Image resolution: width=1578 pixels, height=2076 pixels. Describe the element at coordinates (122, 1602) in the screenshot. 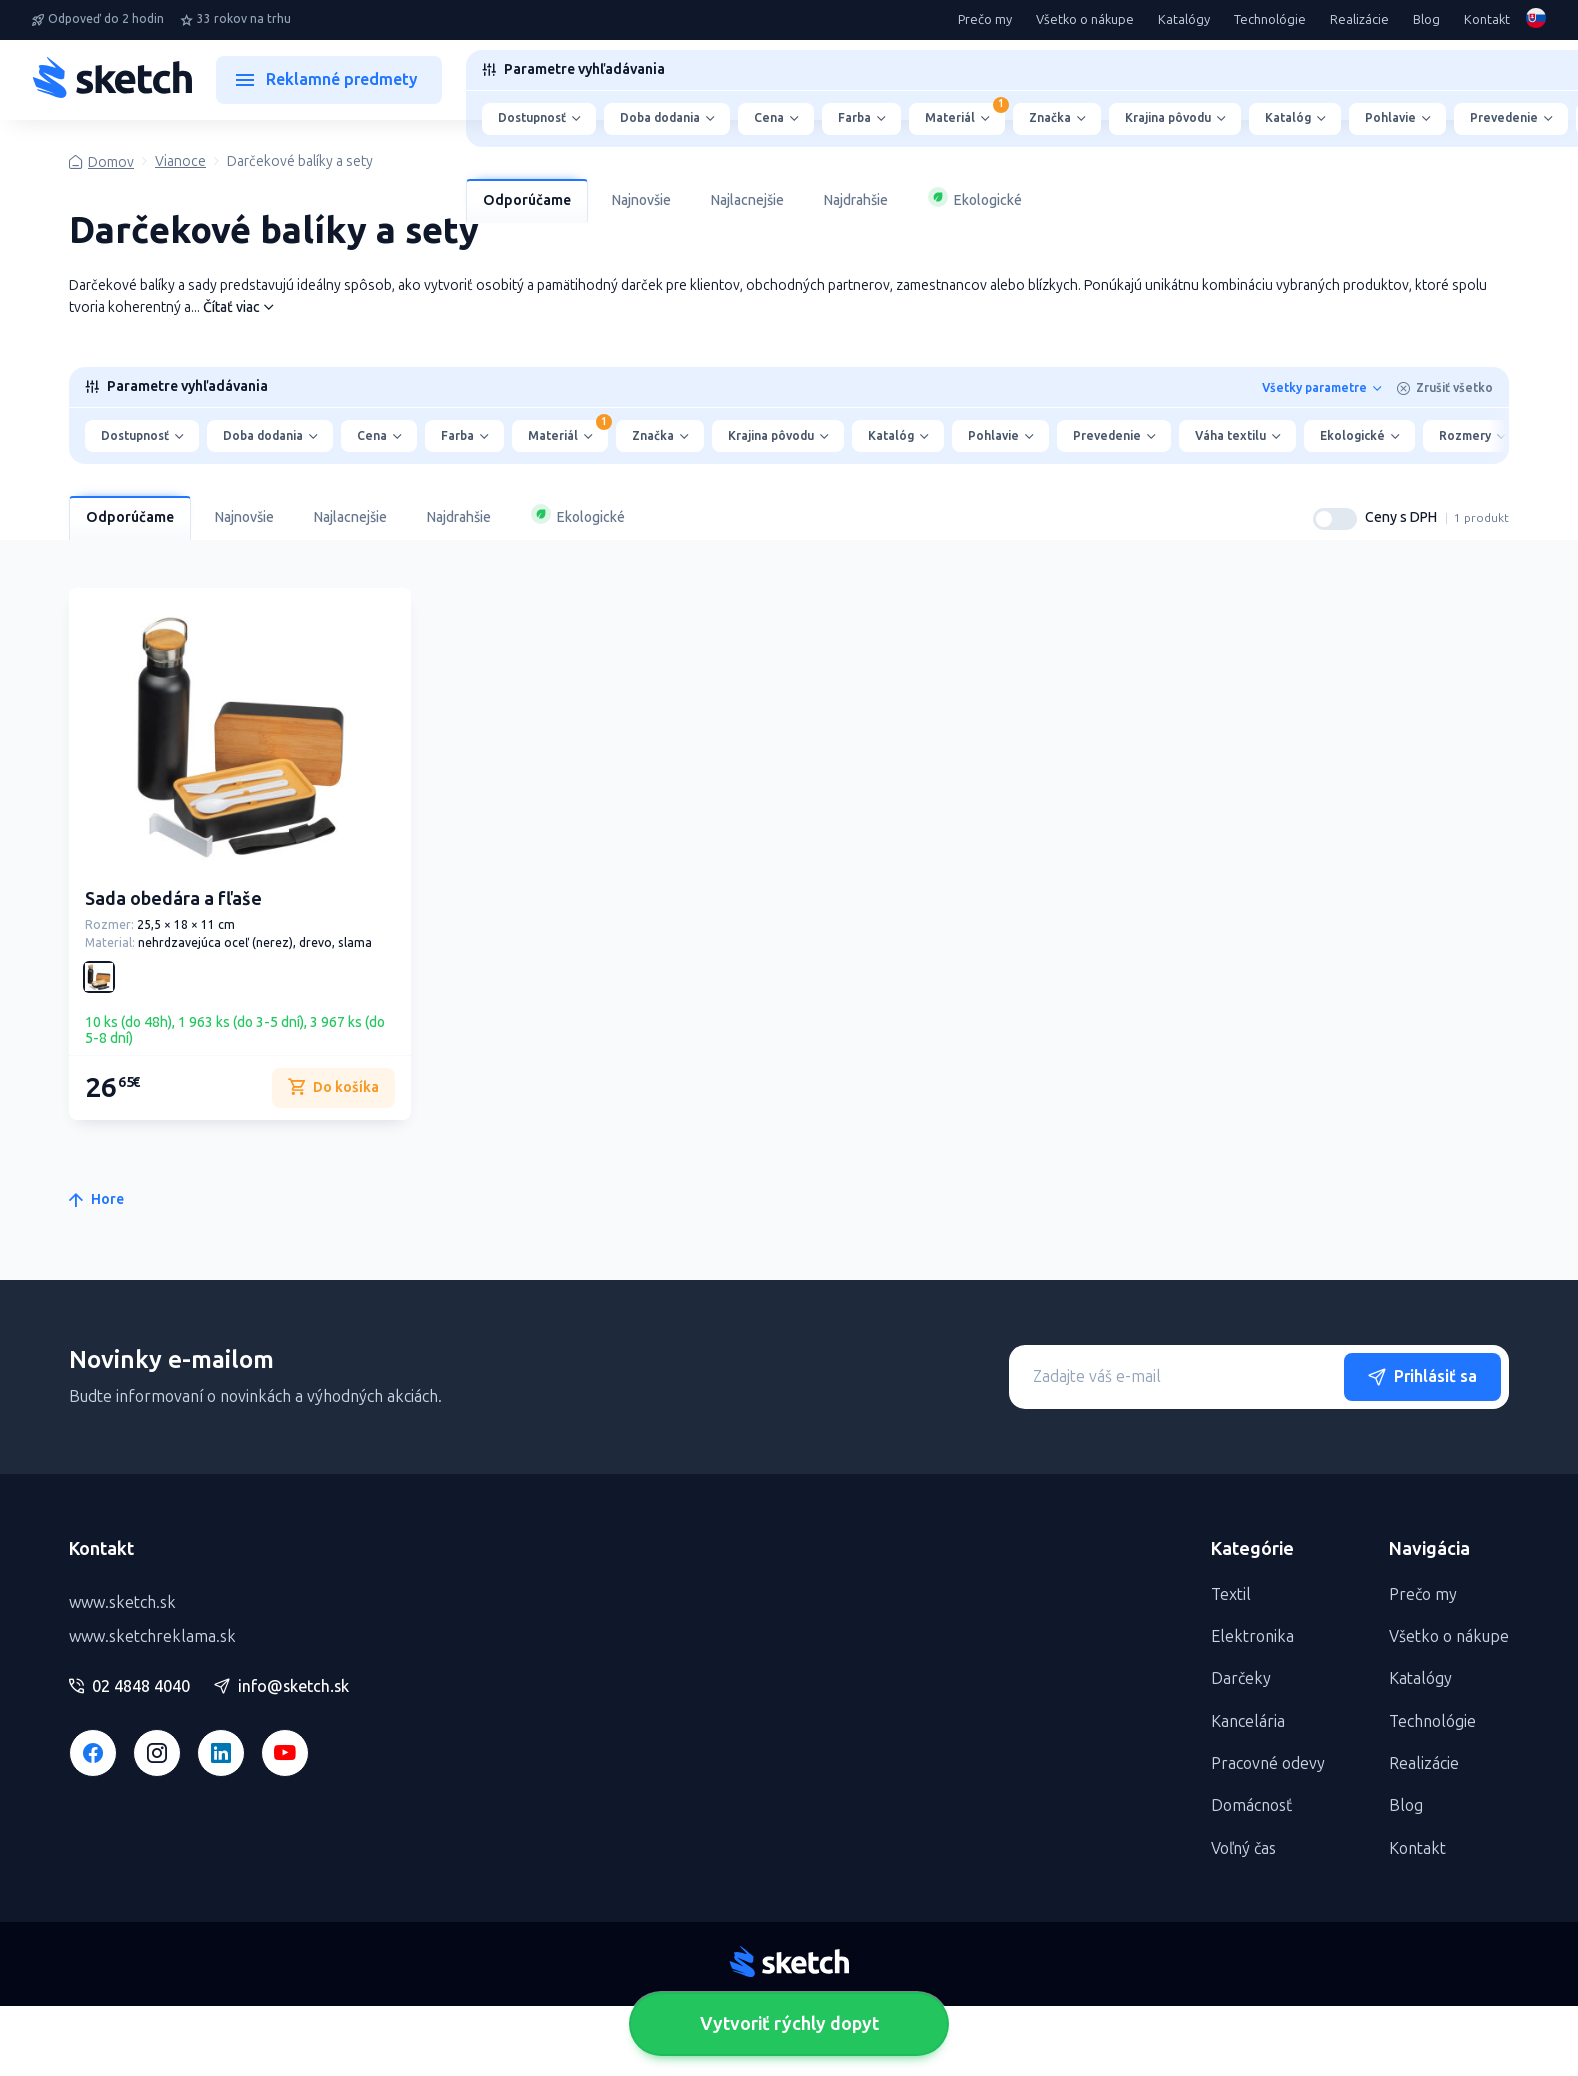

I see `www.sketch.sk` at that location.